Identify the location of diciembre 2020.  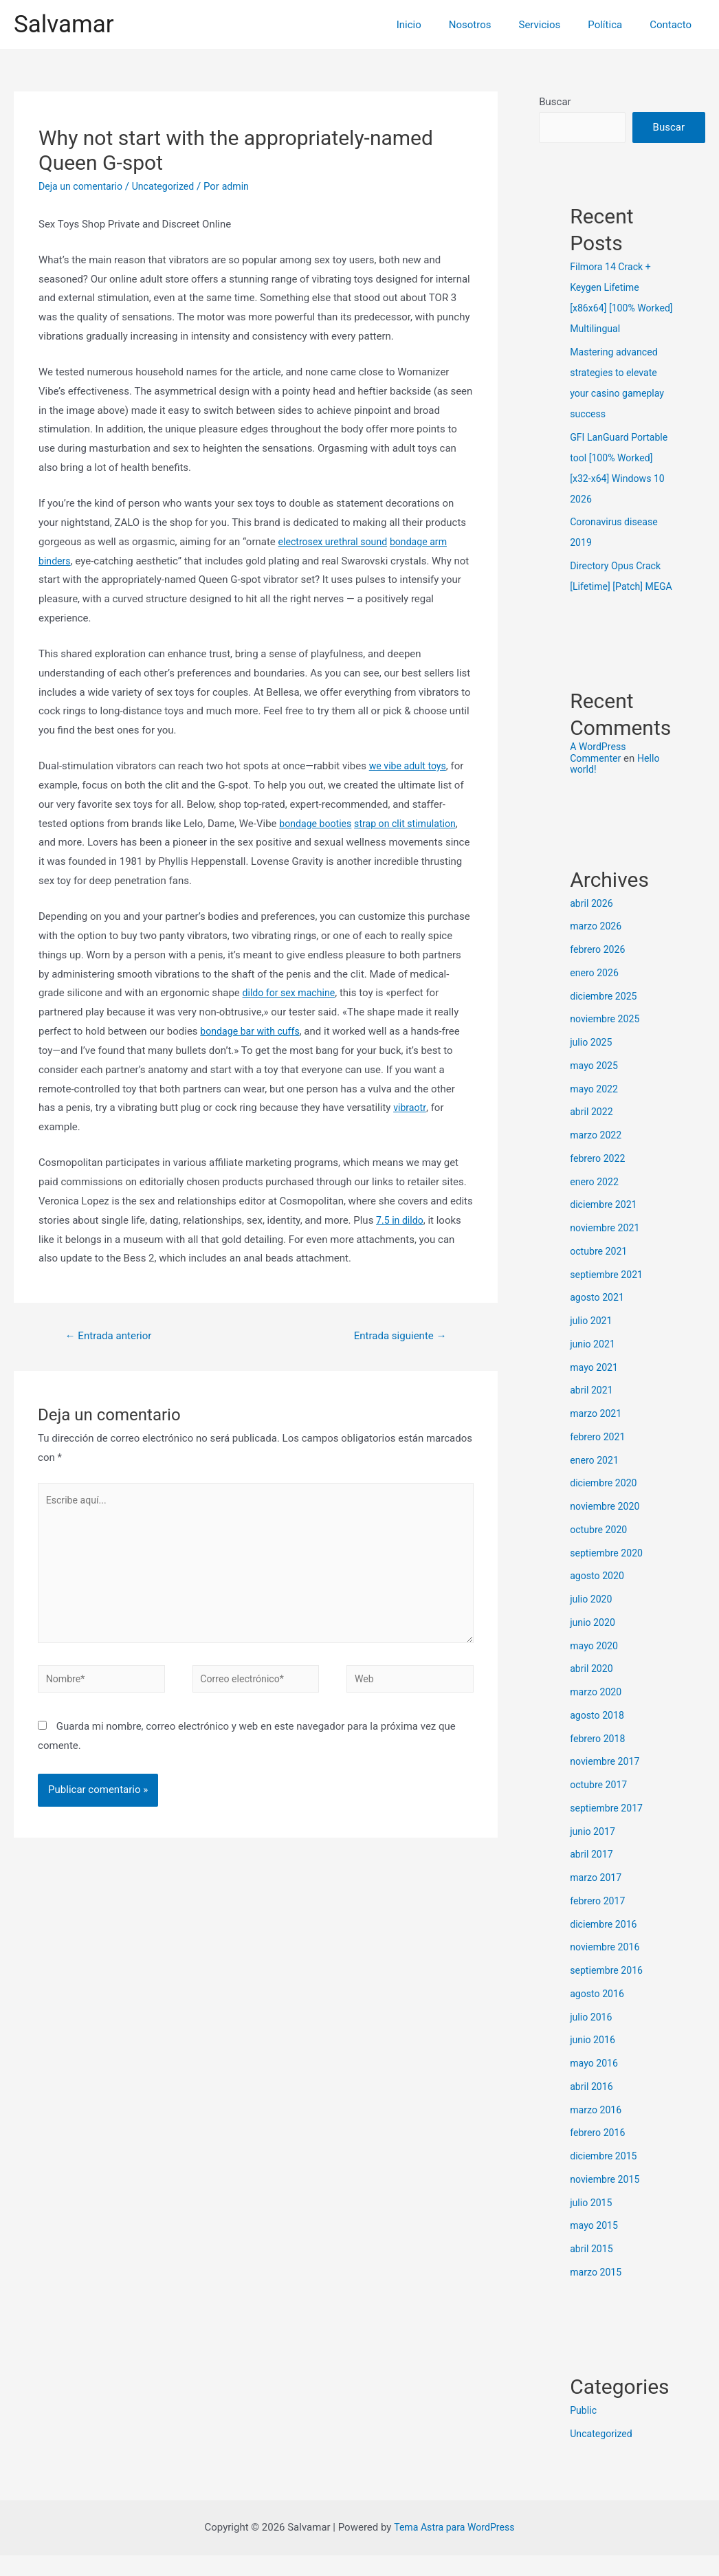
(605, 1503).